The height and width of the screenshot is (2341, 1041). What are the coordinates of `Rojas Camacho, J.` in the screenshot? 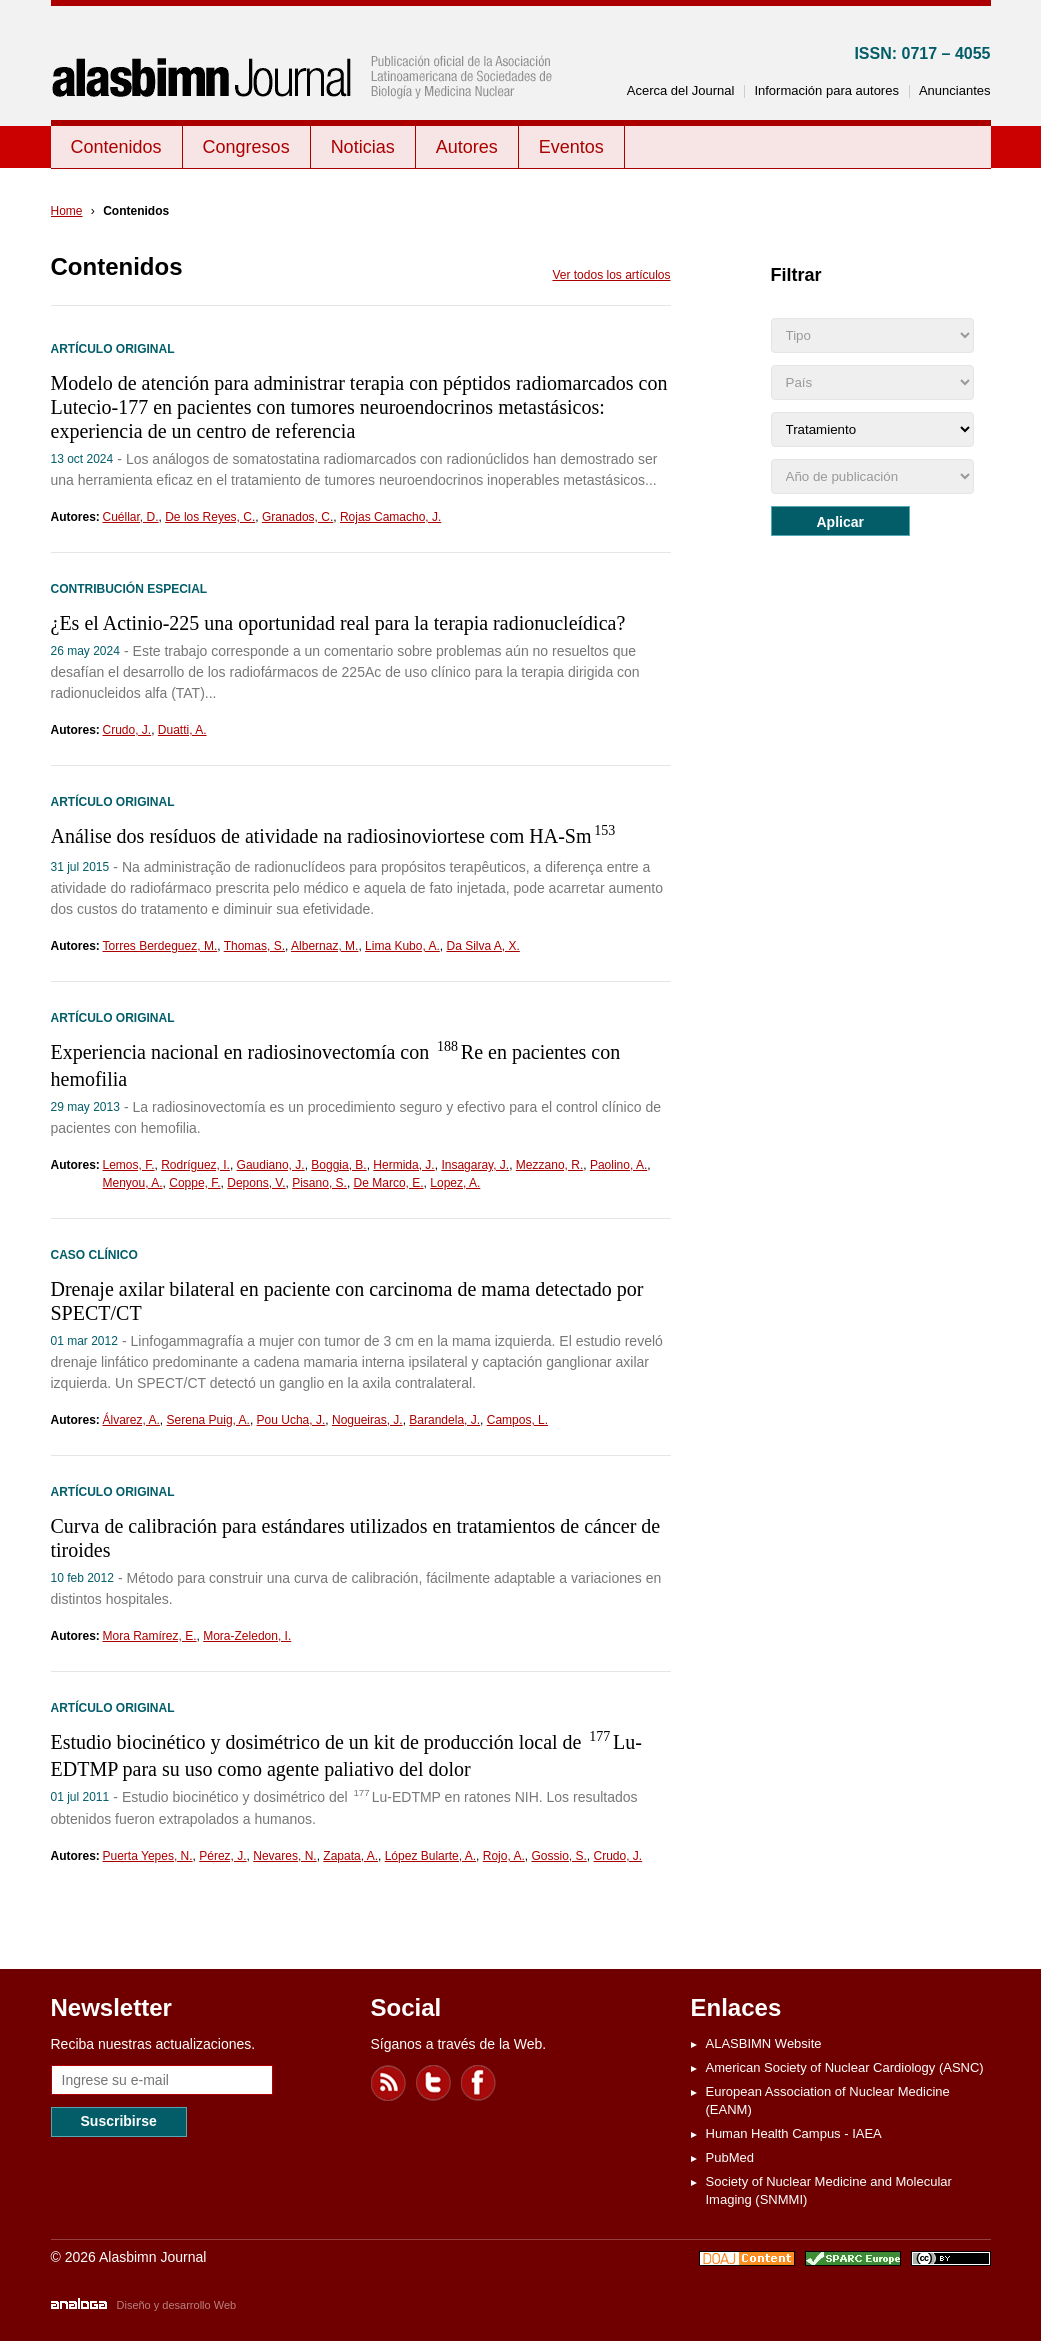 It's located at (390, 517).